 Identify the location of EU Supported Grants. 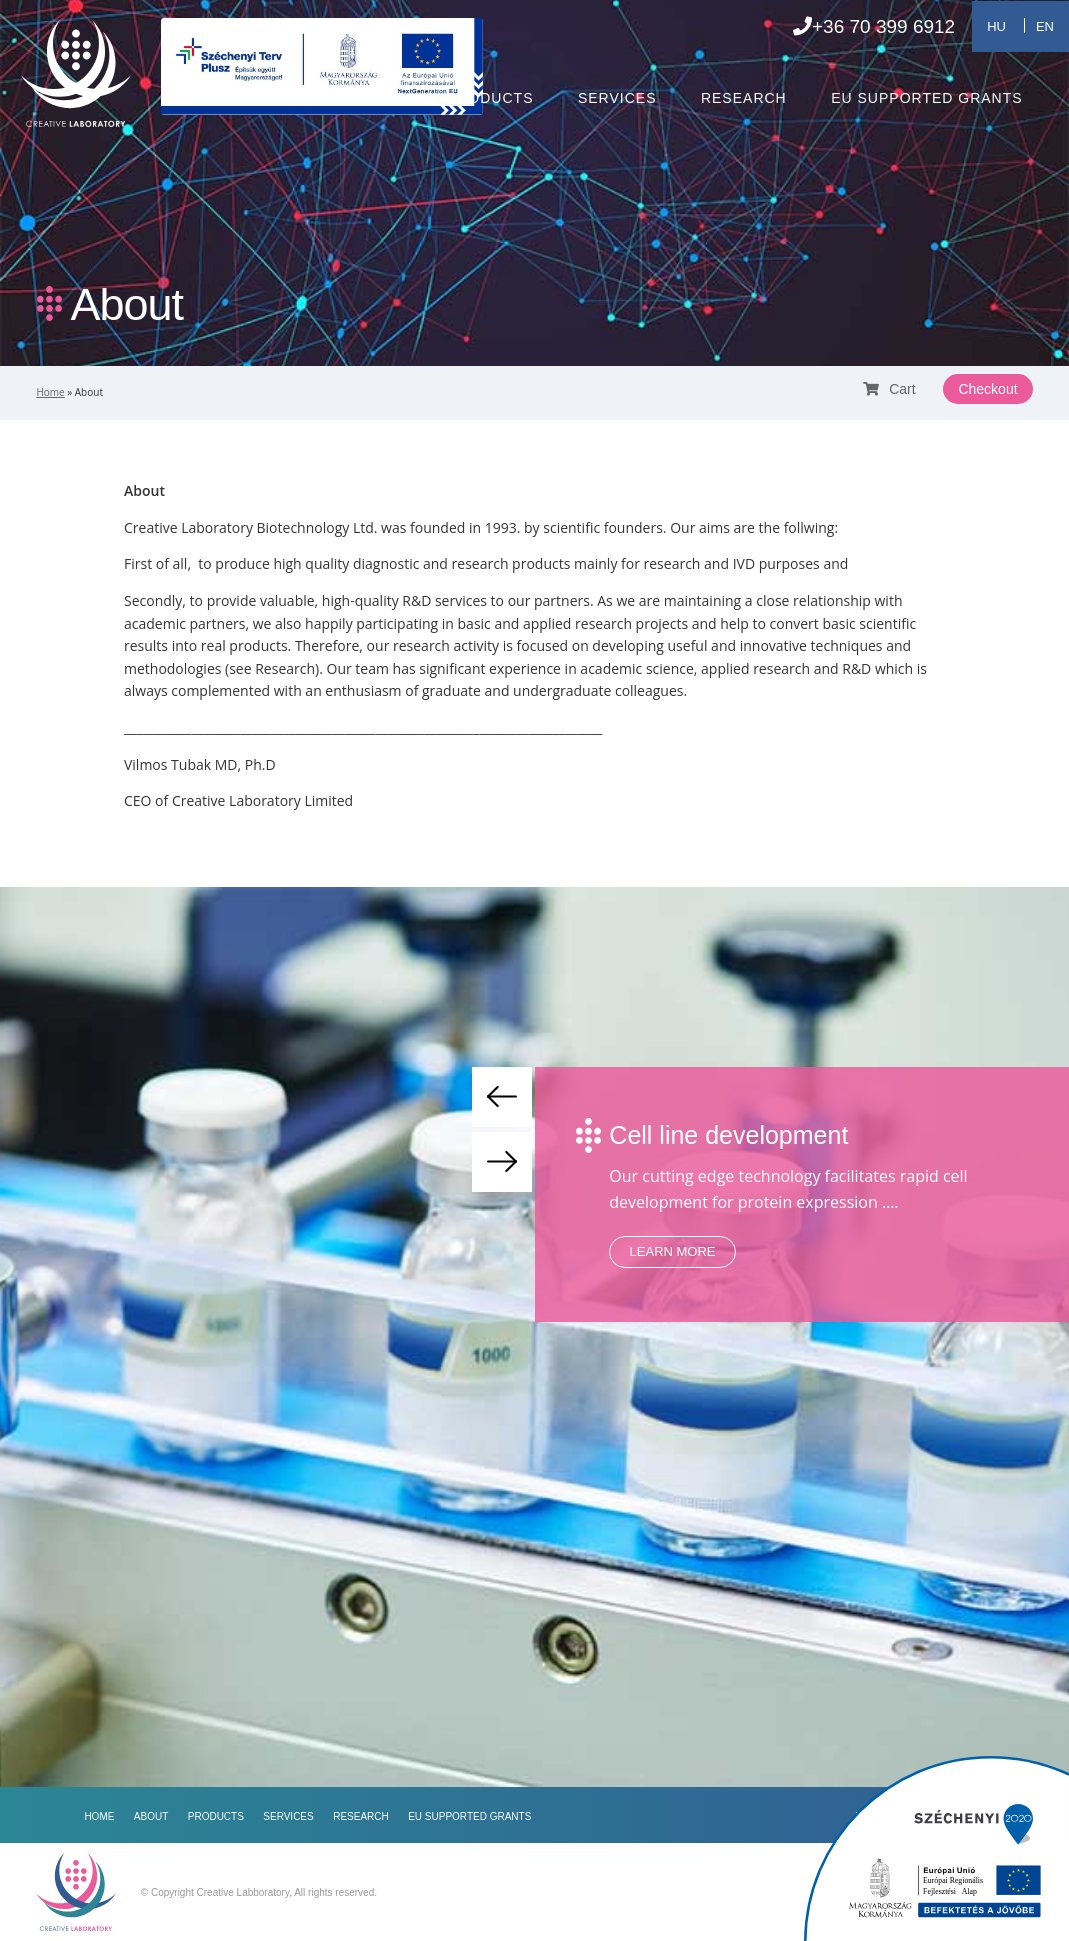
(926, 98).